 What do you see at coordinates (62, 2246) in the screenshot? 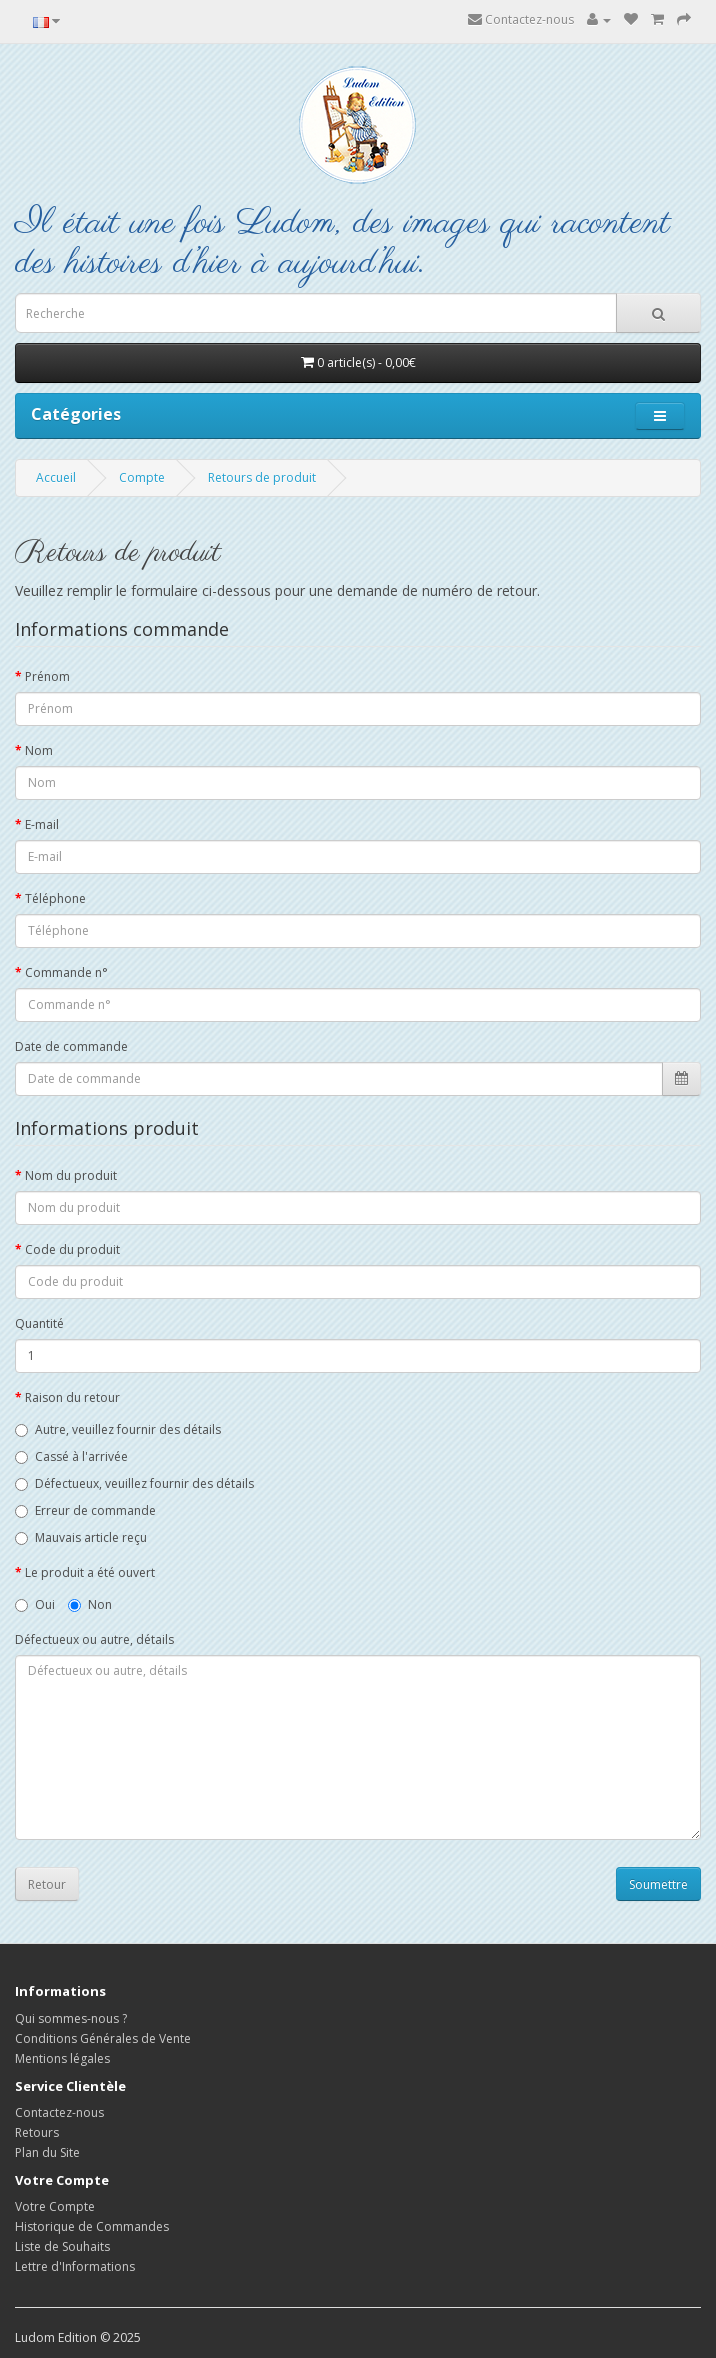
I see `Liste de Souhaits` at bounding box center [62, 2246].